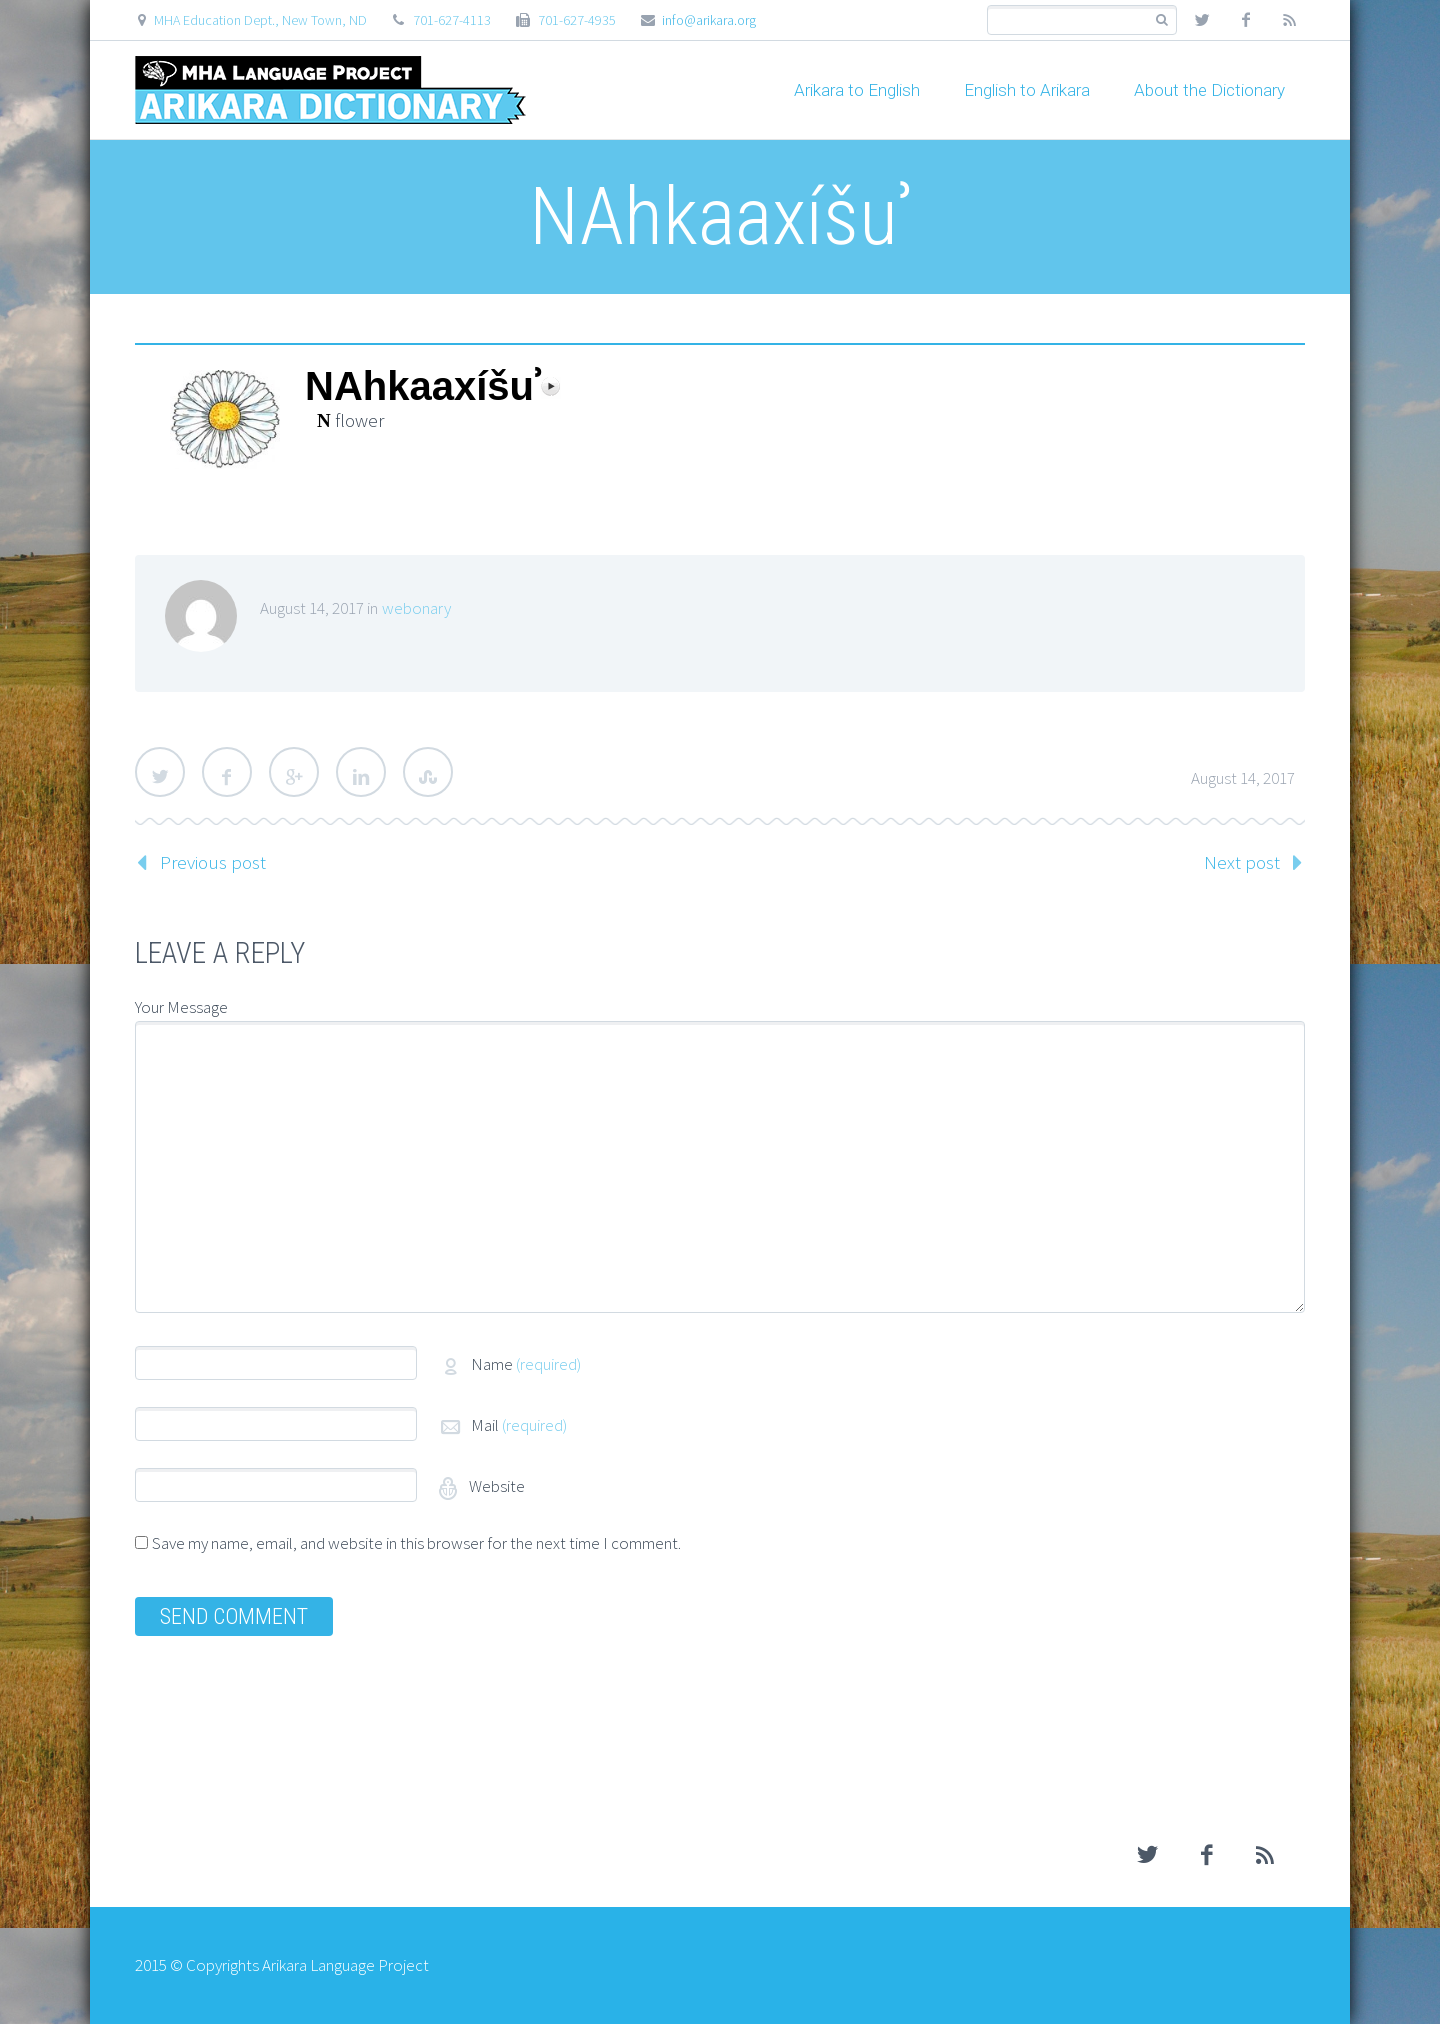 The height and width of the screenshot is (2024, 1440). What do you see at coordinates (423, 386) in the screenshot?
I see `NAhkaaxíšuʾ` at bounding box center [423, 386].